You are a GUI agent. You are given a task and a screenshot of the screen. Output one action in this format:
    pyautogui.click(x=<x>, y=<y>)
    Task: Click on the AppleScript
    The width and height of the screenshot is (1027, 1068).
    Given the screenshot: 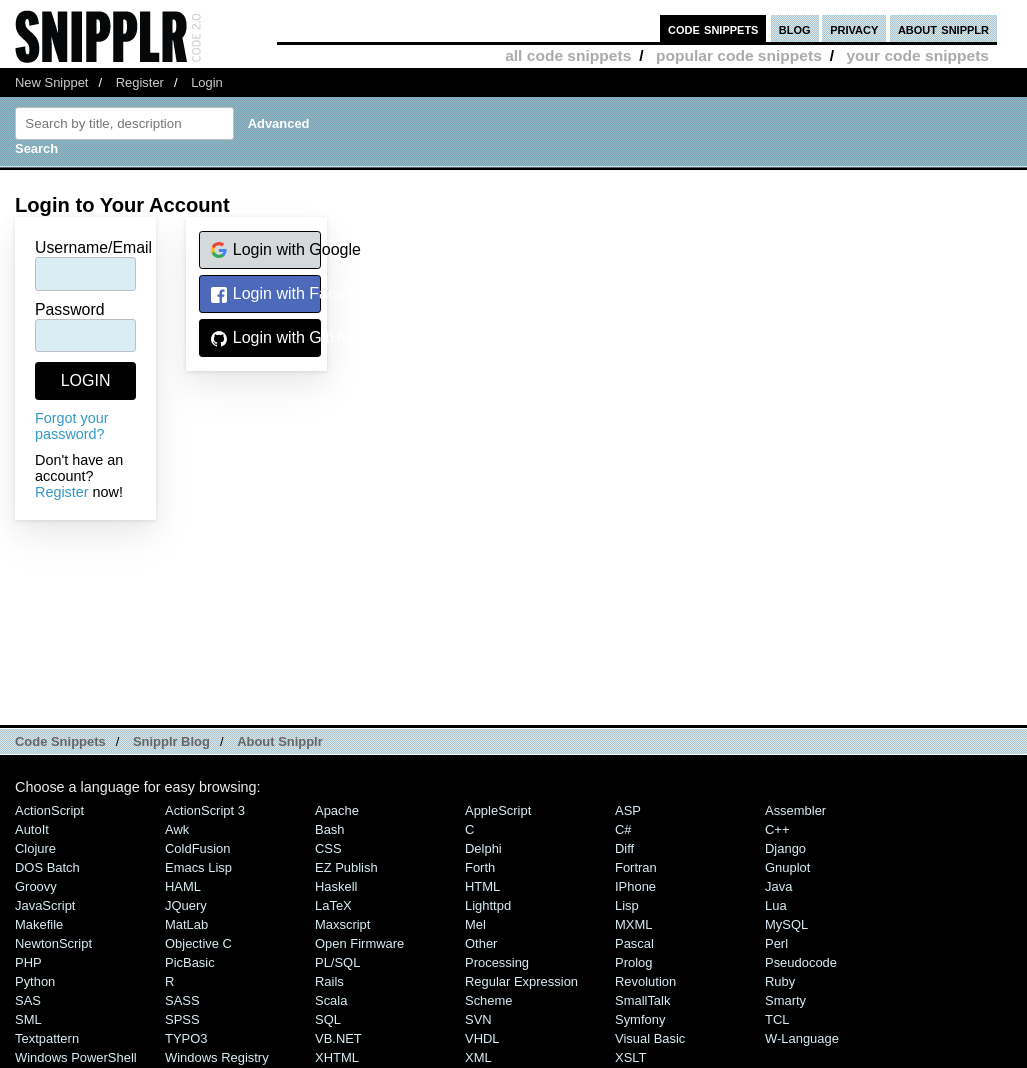 What is the action you would take?
    pyautogui.click(x=498, y=810)
    